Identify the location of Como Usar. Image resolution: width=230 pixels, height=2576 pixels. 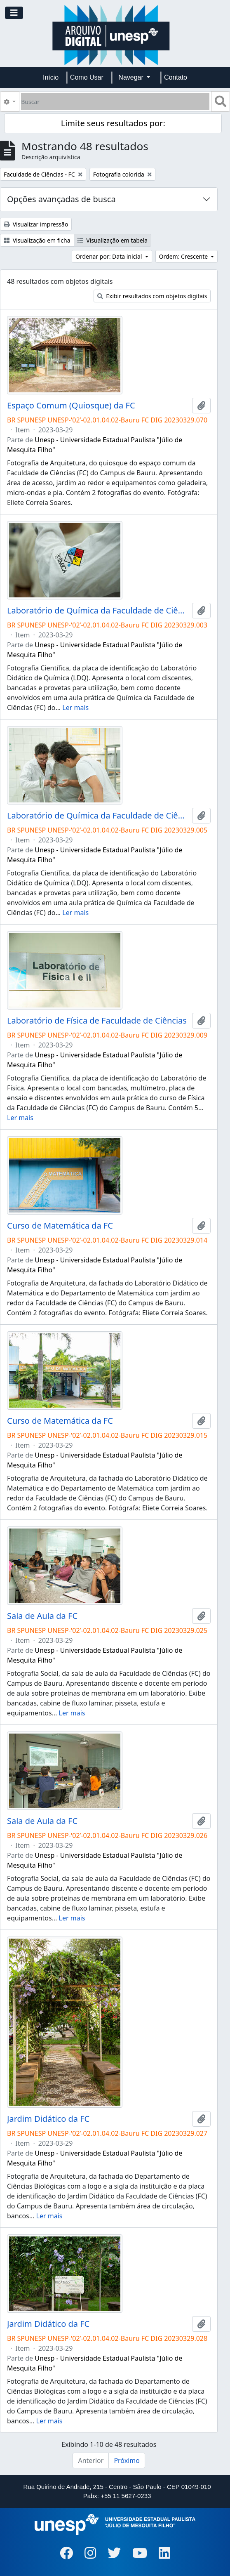
(86, 77).